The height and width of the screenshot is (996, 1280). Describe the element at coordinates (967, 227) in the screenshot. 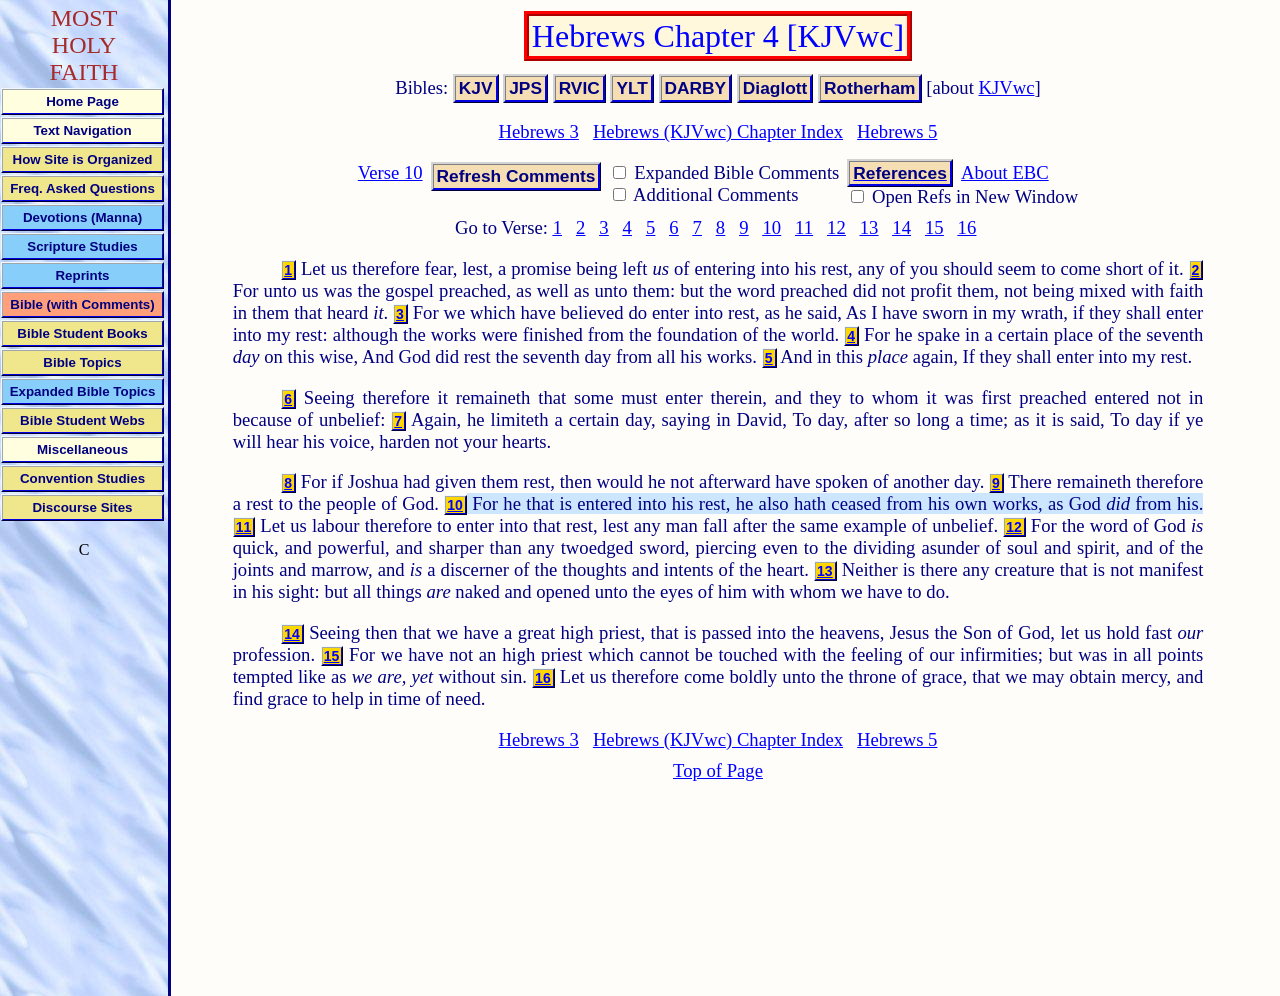

I see `16` at that location.